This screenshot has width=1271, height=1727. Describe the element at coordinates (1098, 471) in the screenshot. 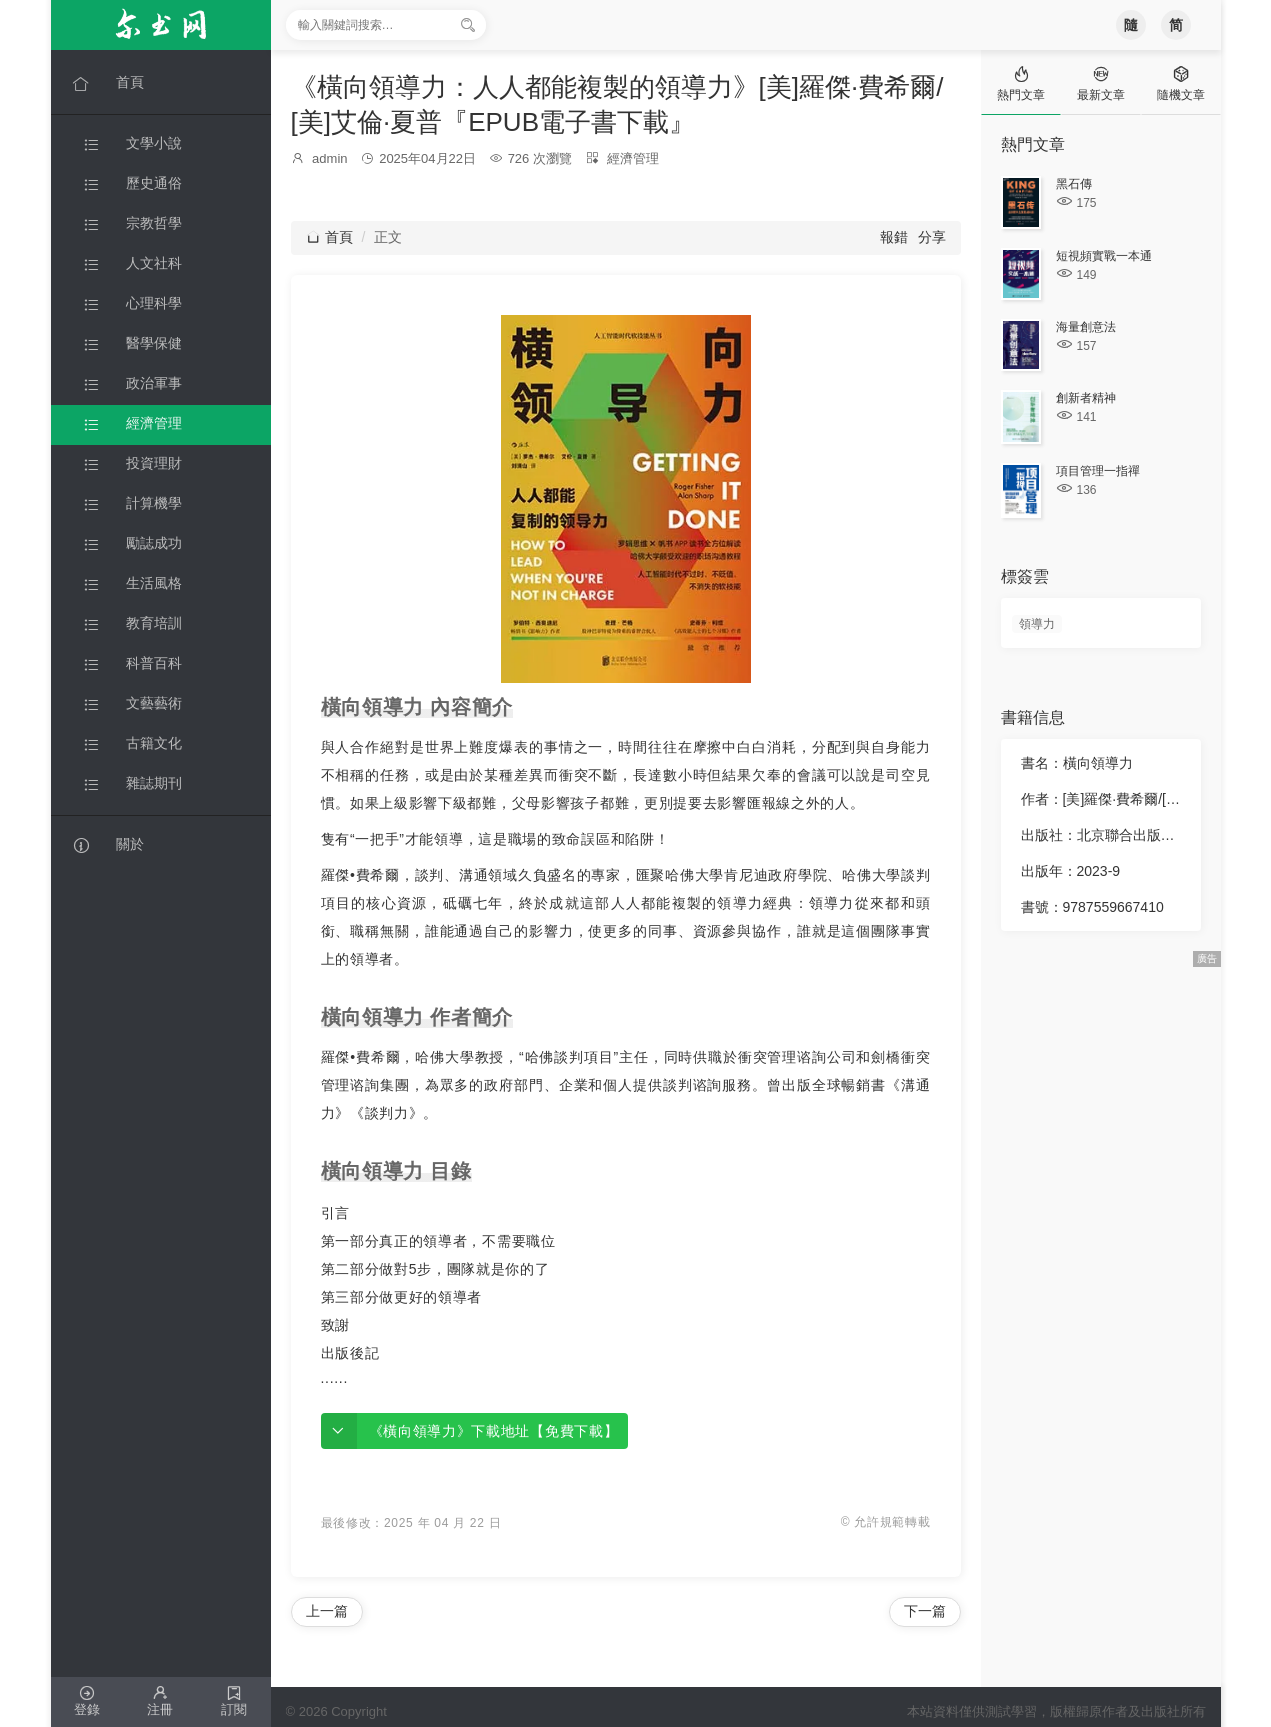

I see `項目管理一指禪` at that location.